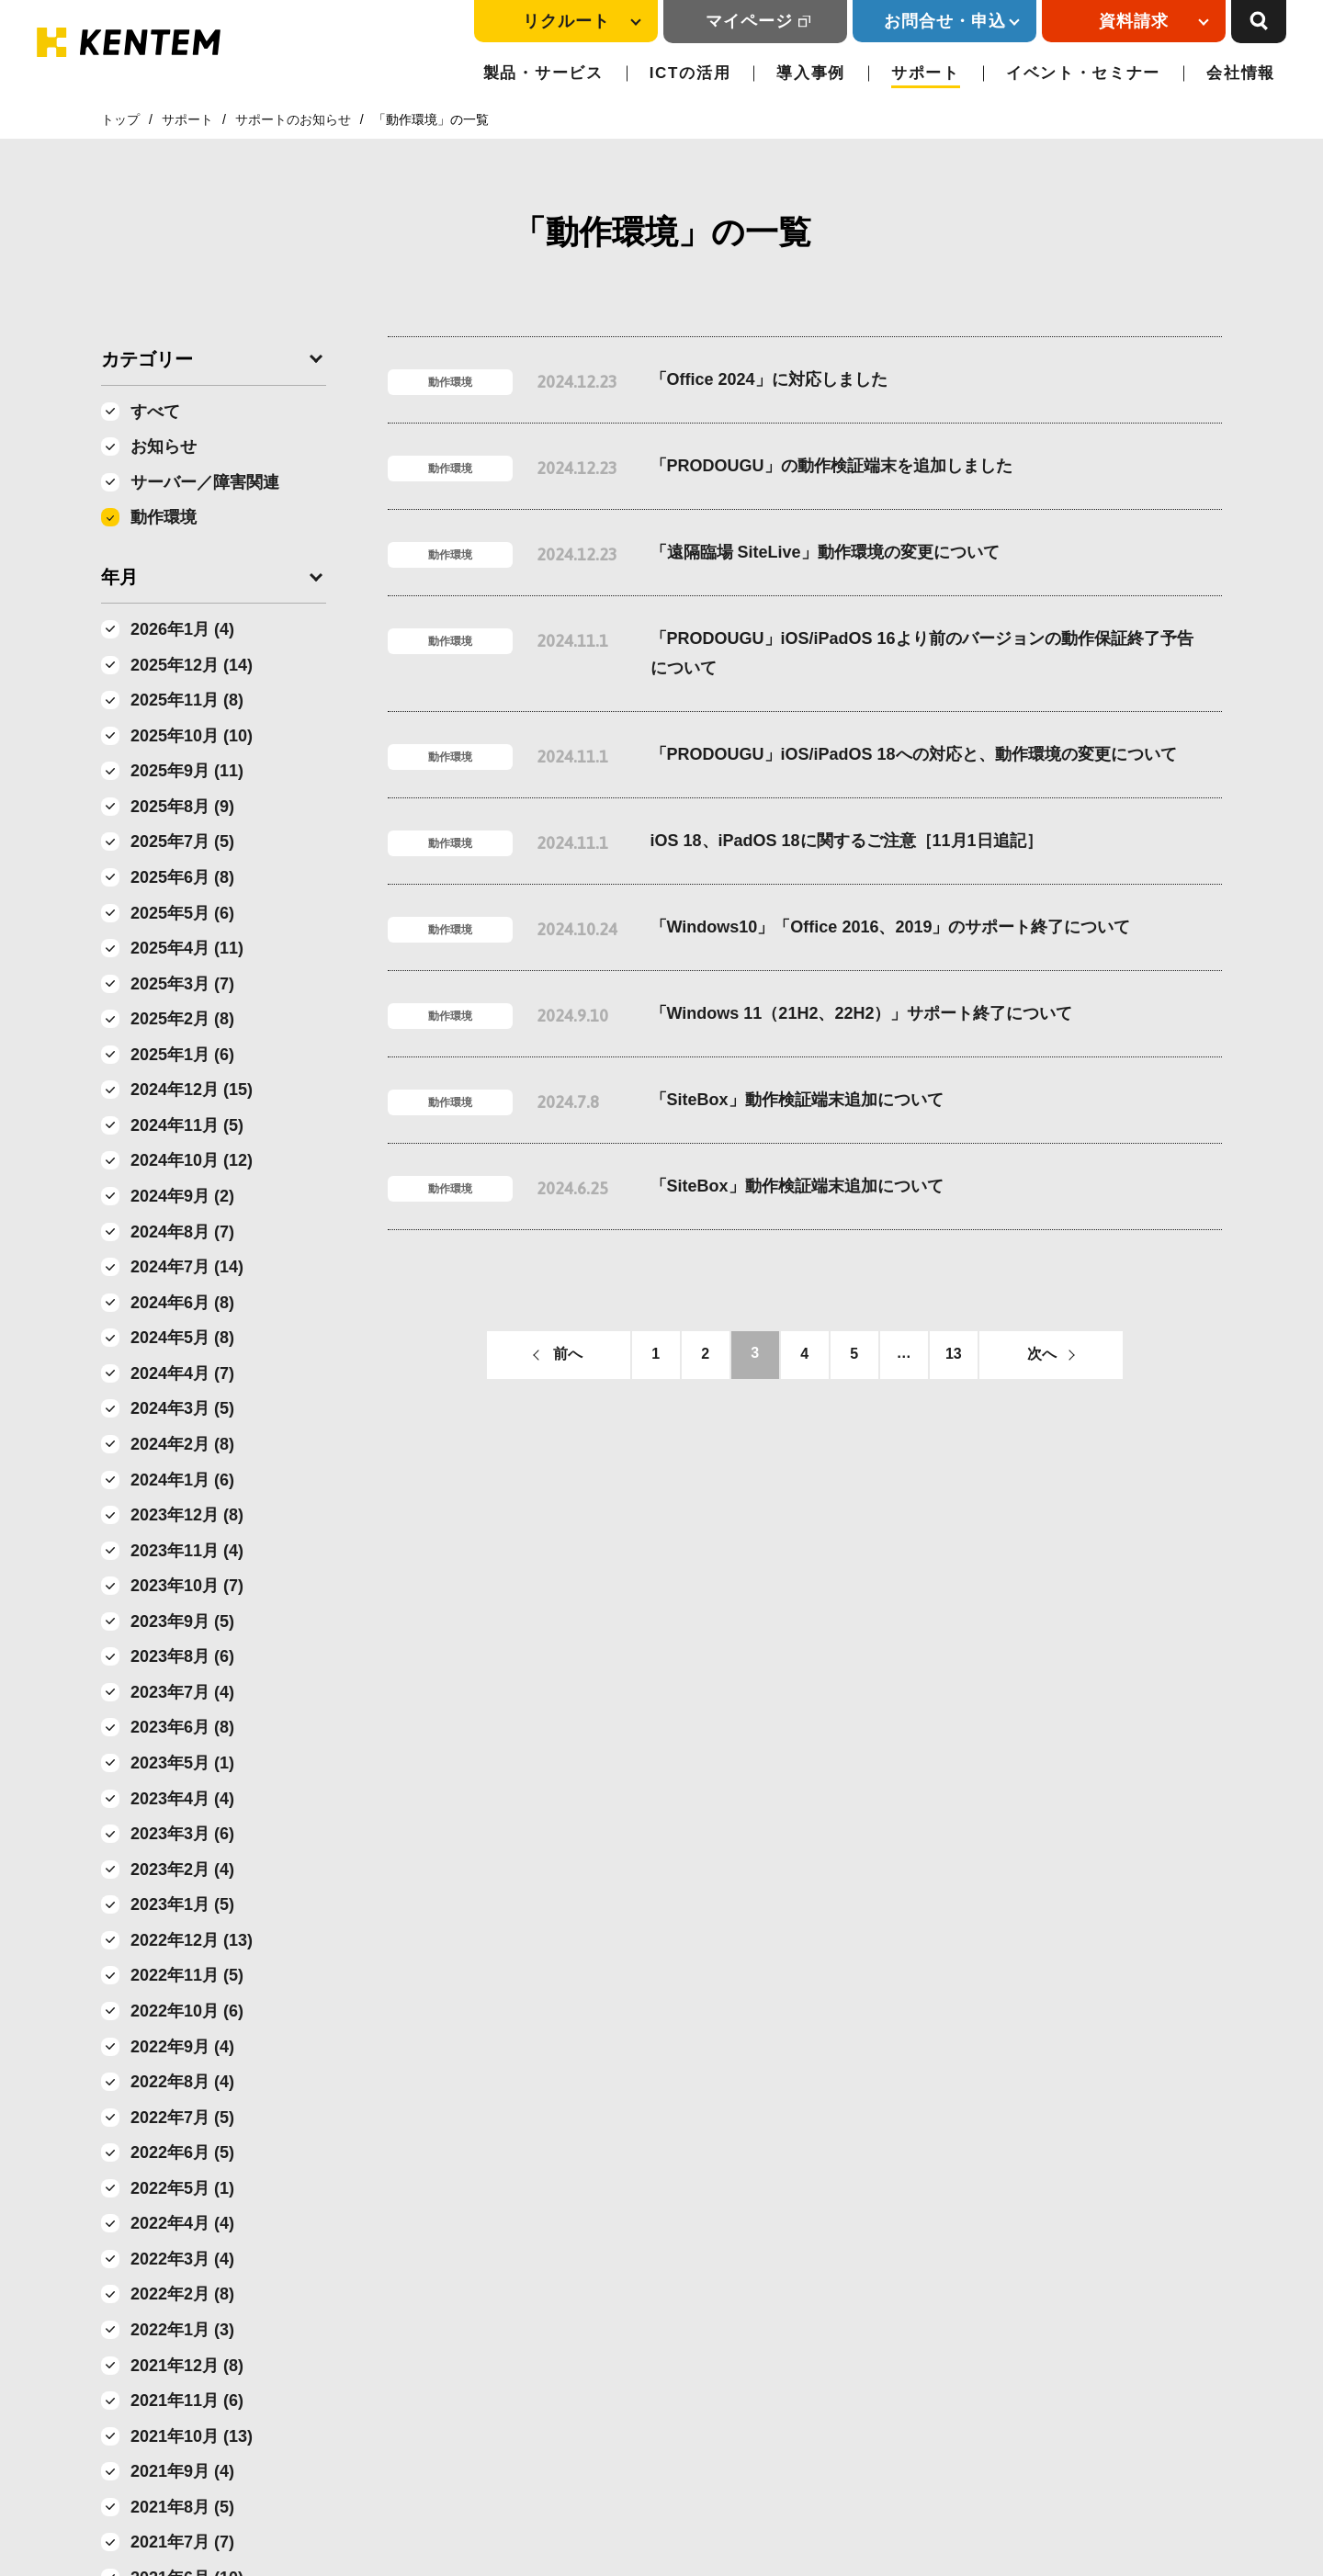 This screenshot has height=2576, width=1323. Describe the element at coordinates (690, 73) in the screenshot. I see `ICTの活用` at that location.